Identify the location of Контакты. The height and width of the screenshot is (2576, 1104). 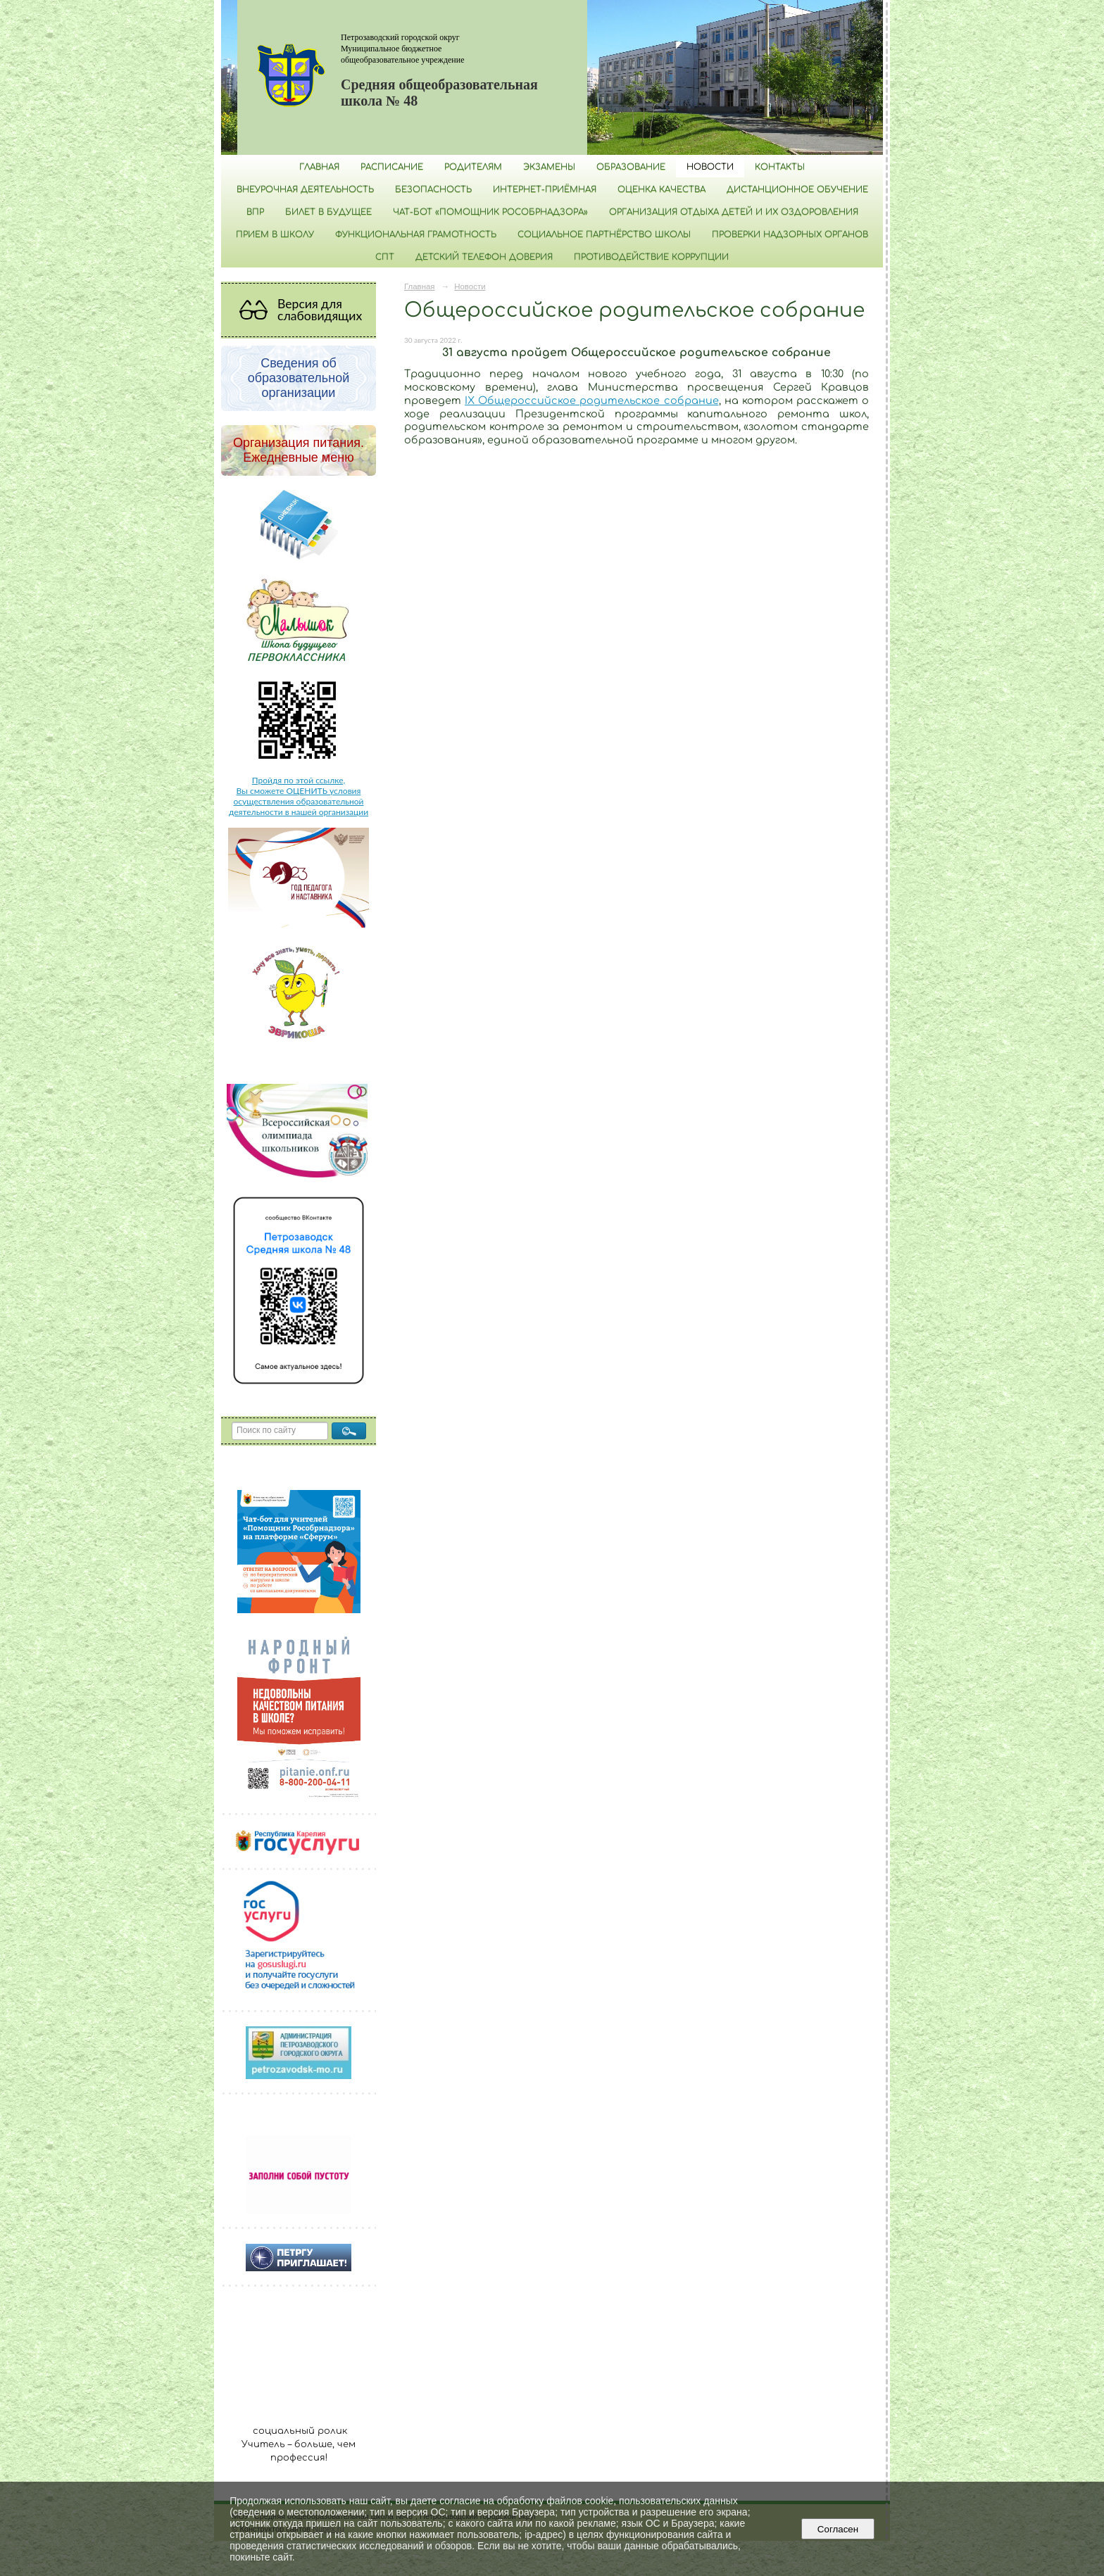
(780, 167).